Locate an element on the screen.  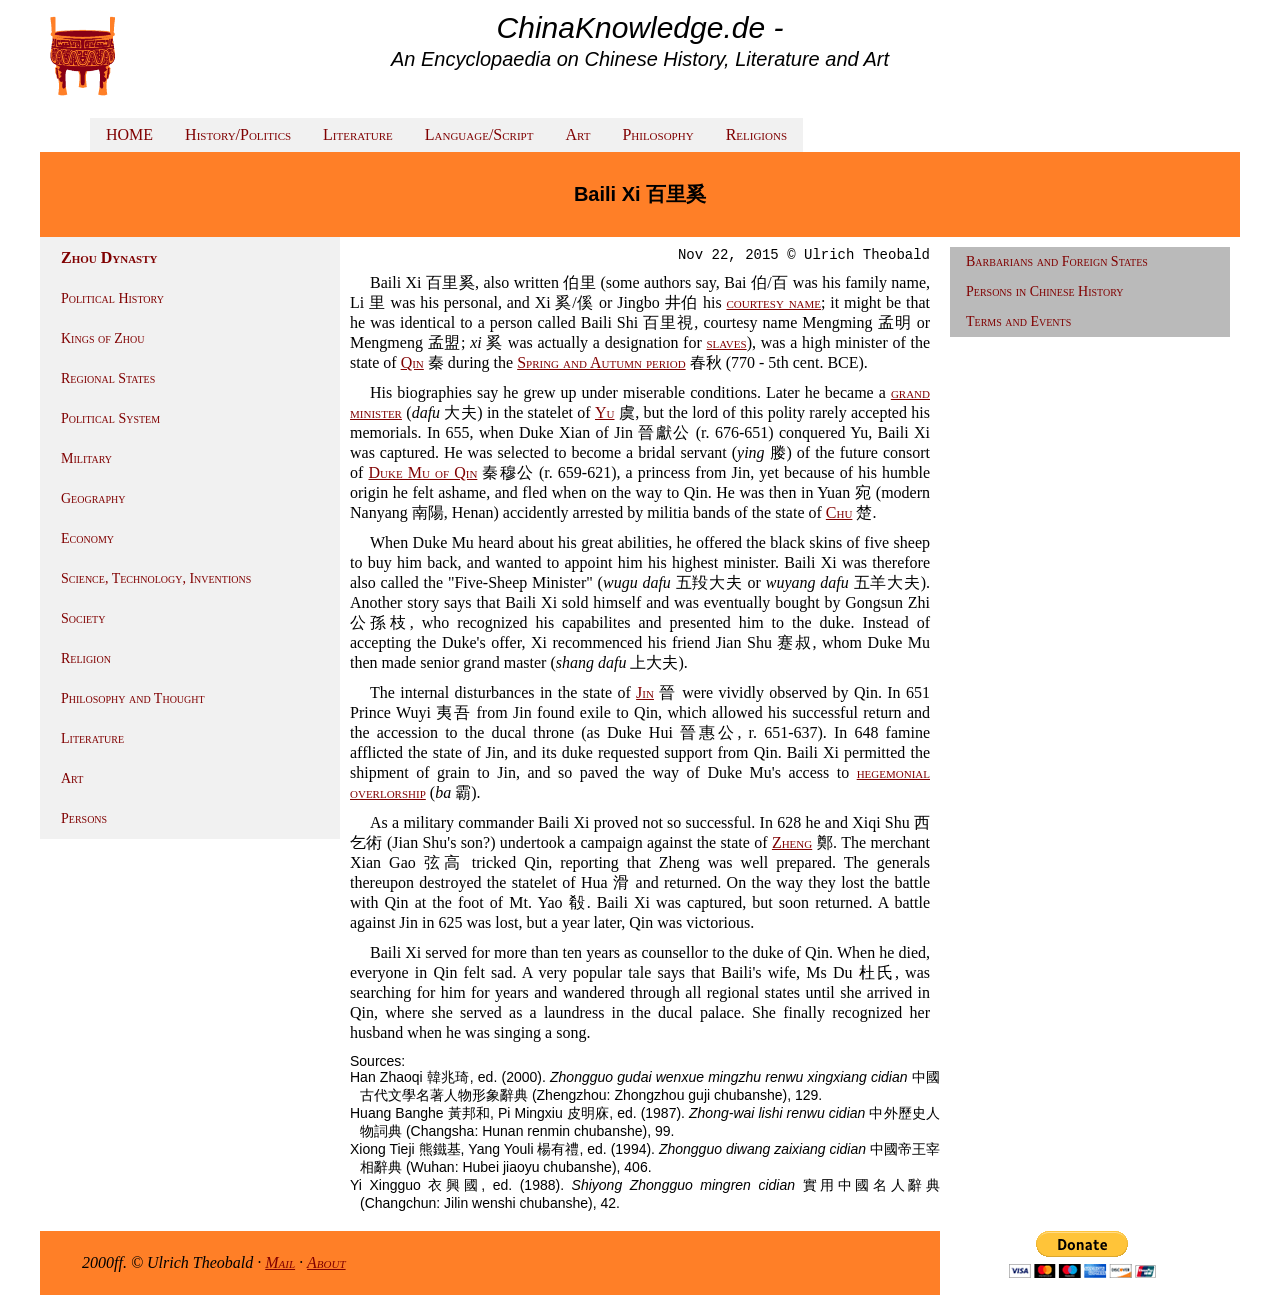
Chu is located at coordinates (839, 512).